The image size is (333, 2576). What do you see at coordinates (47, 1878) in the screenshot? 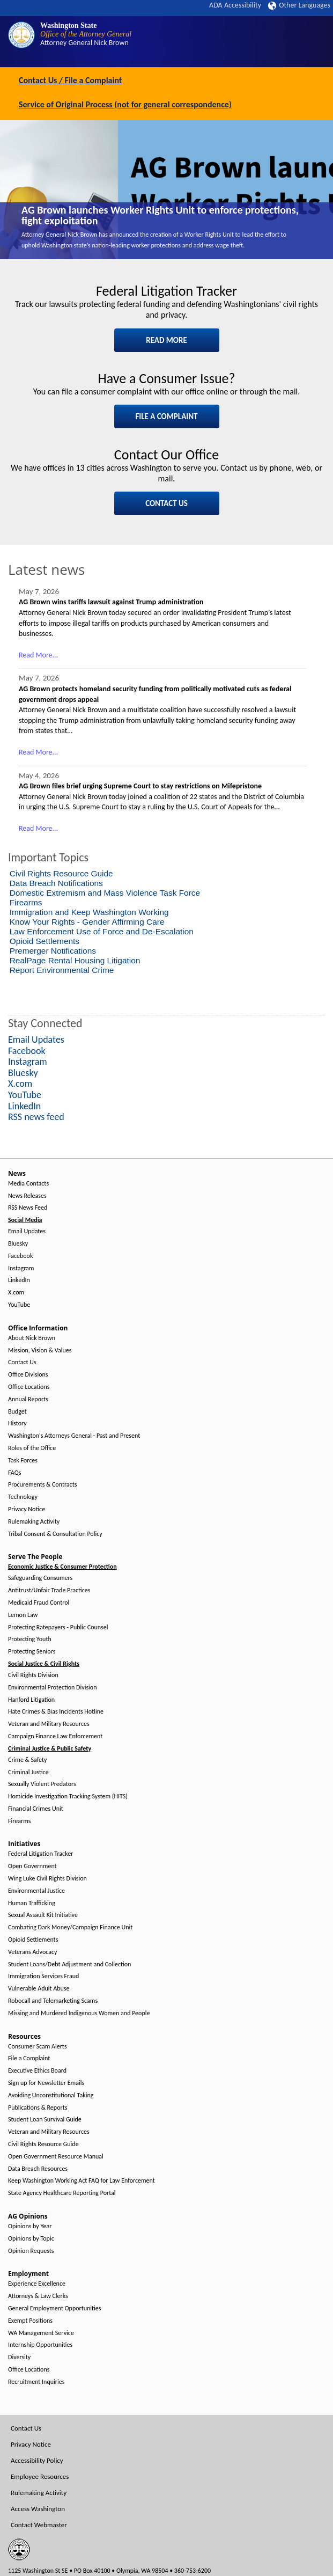
I see `Wing Luke Civil Rights Division` at bounding box center [47, 1878].